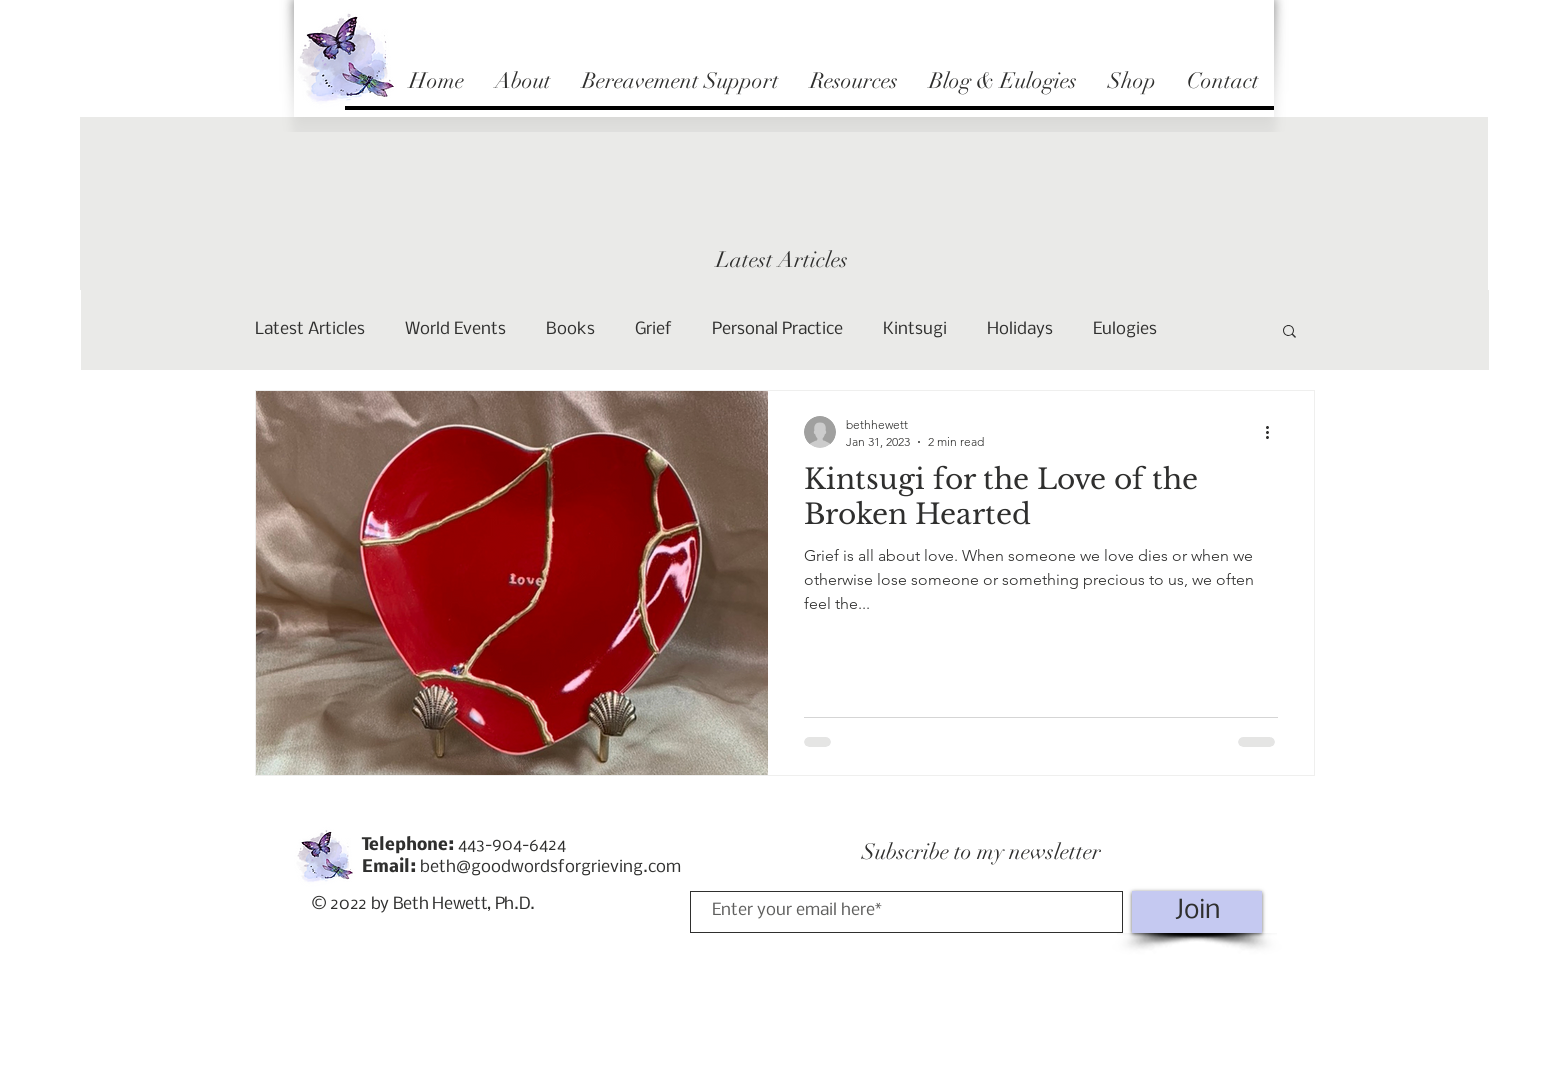  I want to click on [button], so click(1289, 332).